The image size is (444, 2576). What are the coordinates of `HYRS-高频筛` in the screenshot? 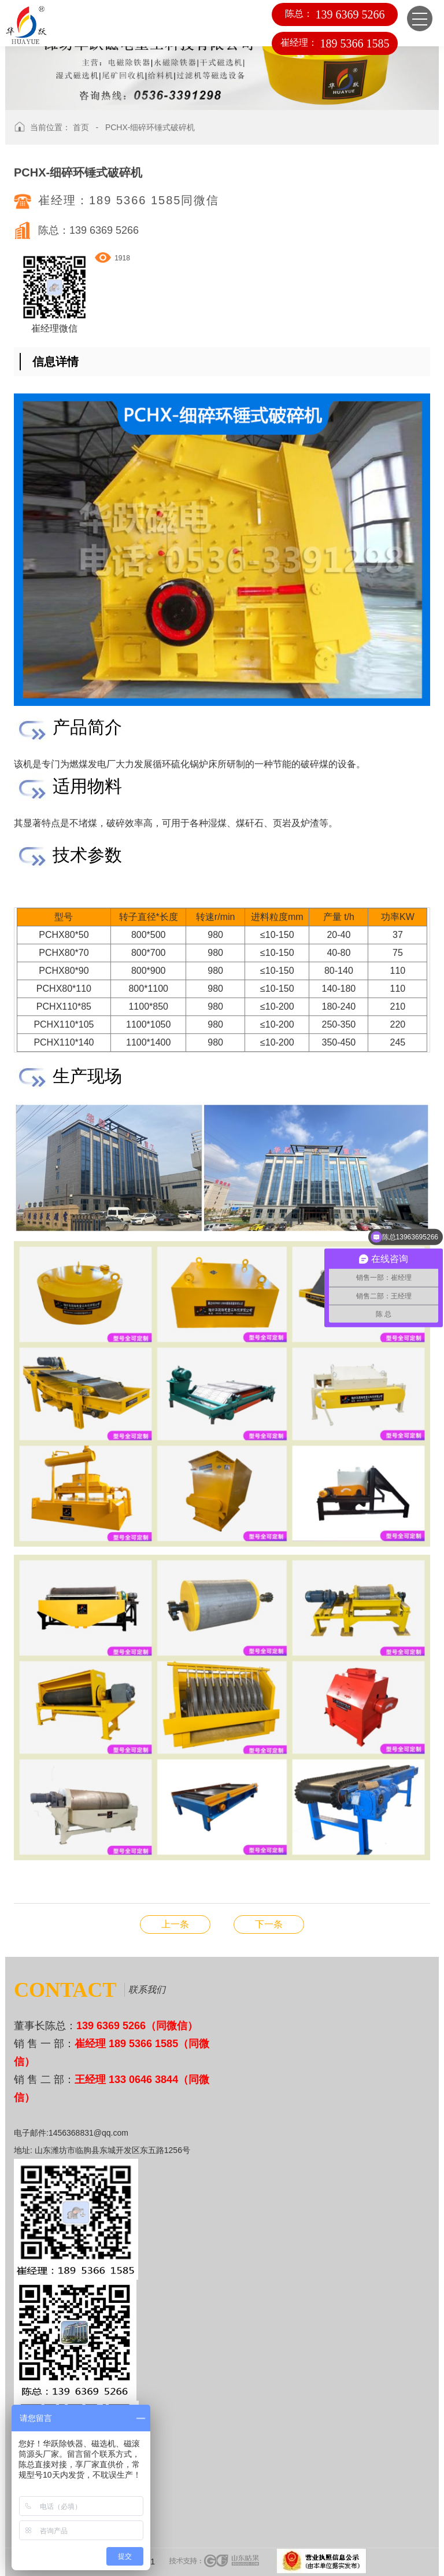 It's located at (269, 1924).